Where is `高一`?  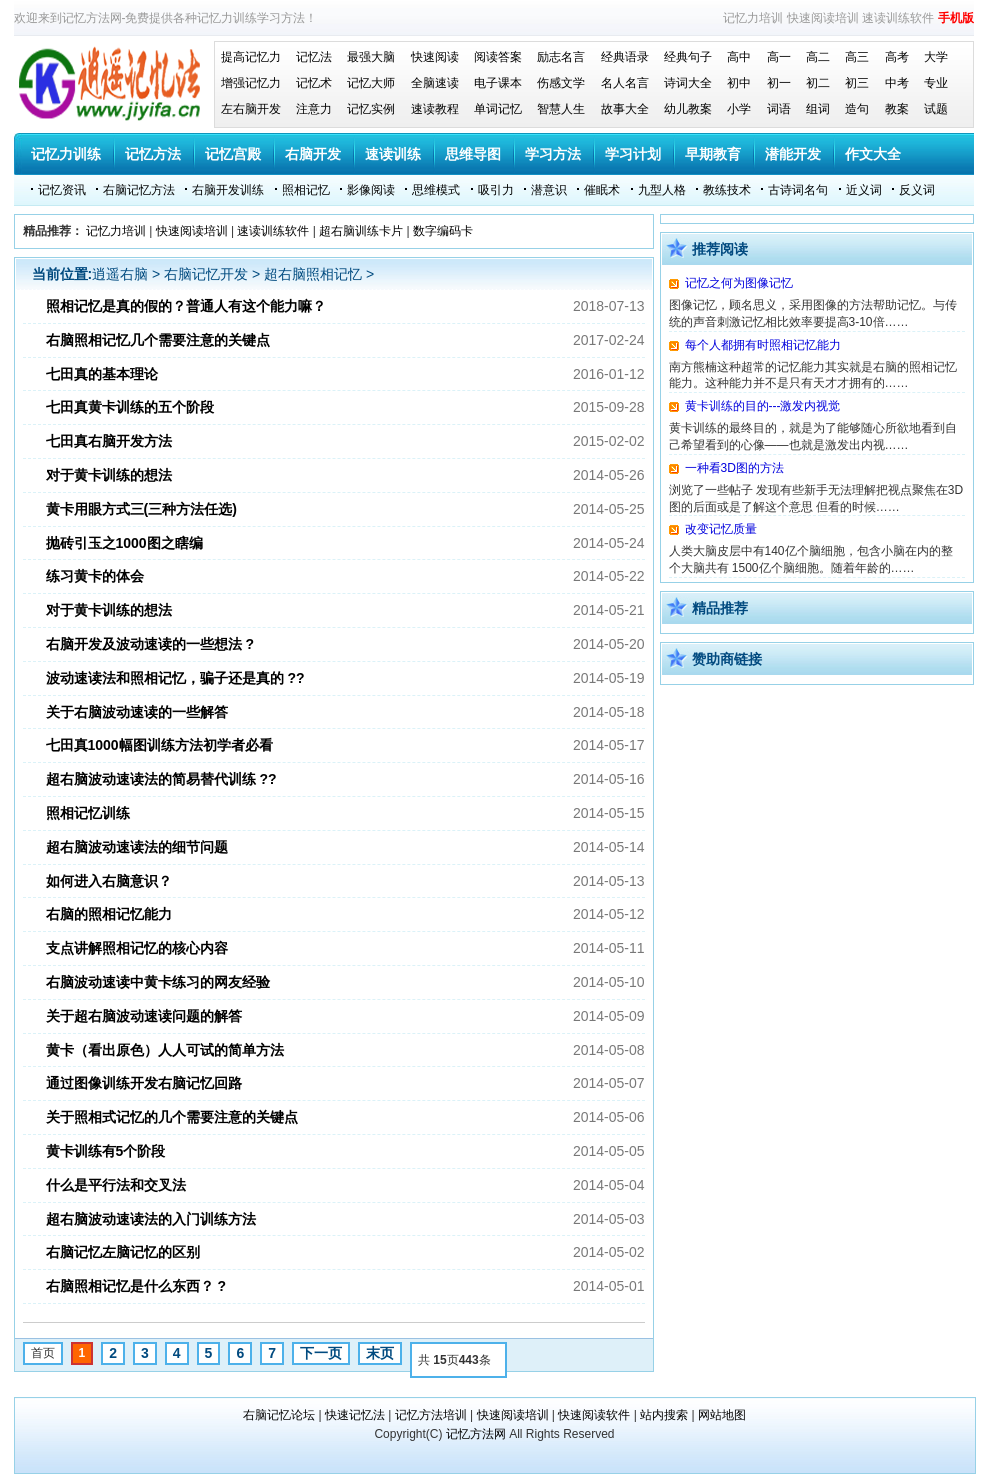 高一 is located at coordinates (779, 57).